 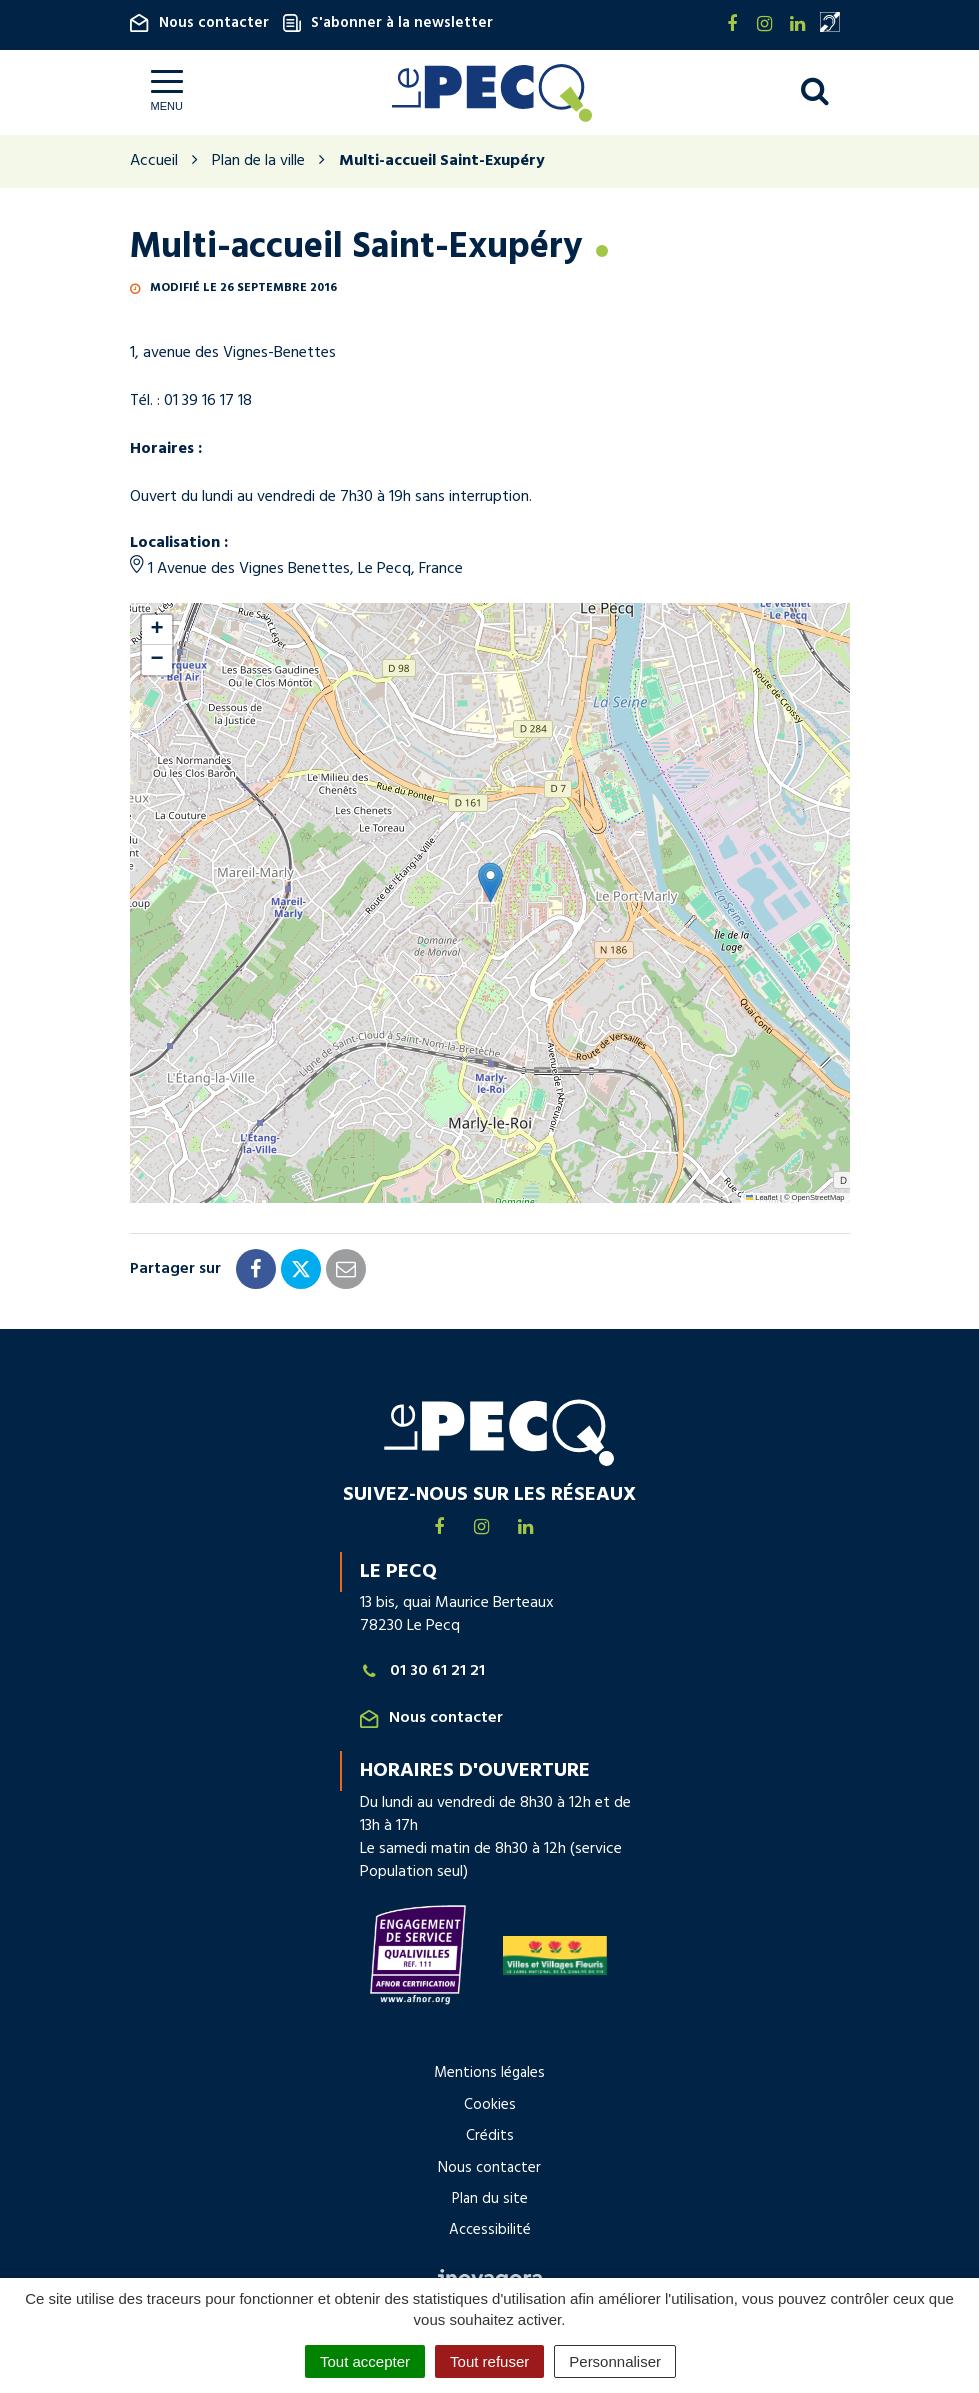 What do you see at coordinates (490, 2105) in the screenshot?
I see `Cookies` at bounding box center [490, 2105].